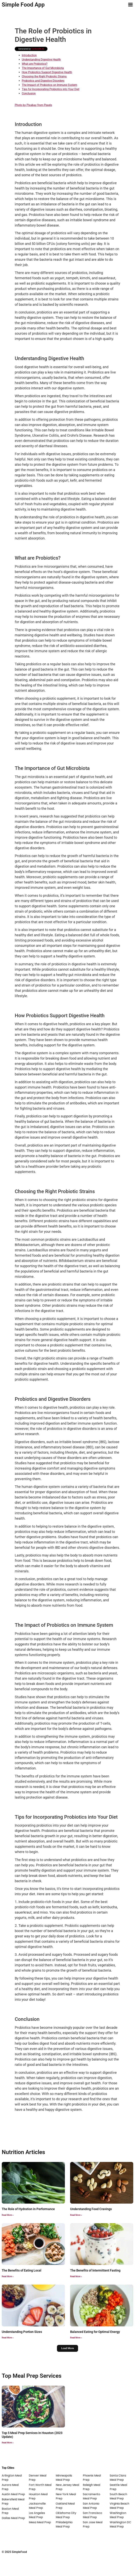 The image size is (135, 2576). Describe the element at coordinates (33, 105) in the screenshot. I see `Photo by Pixabay from Pexels` at that location.